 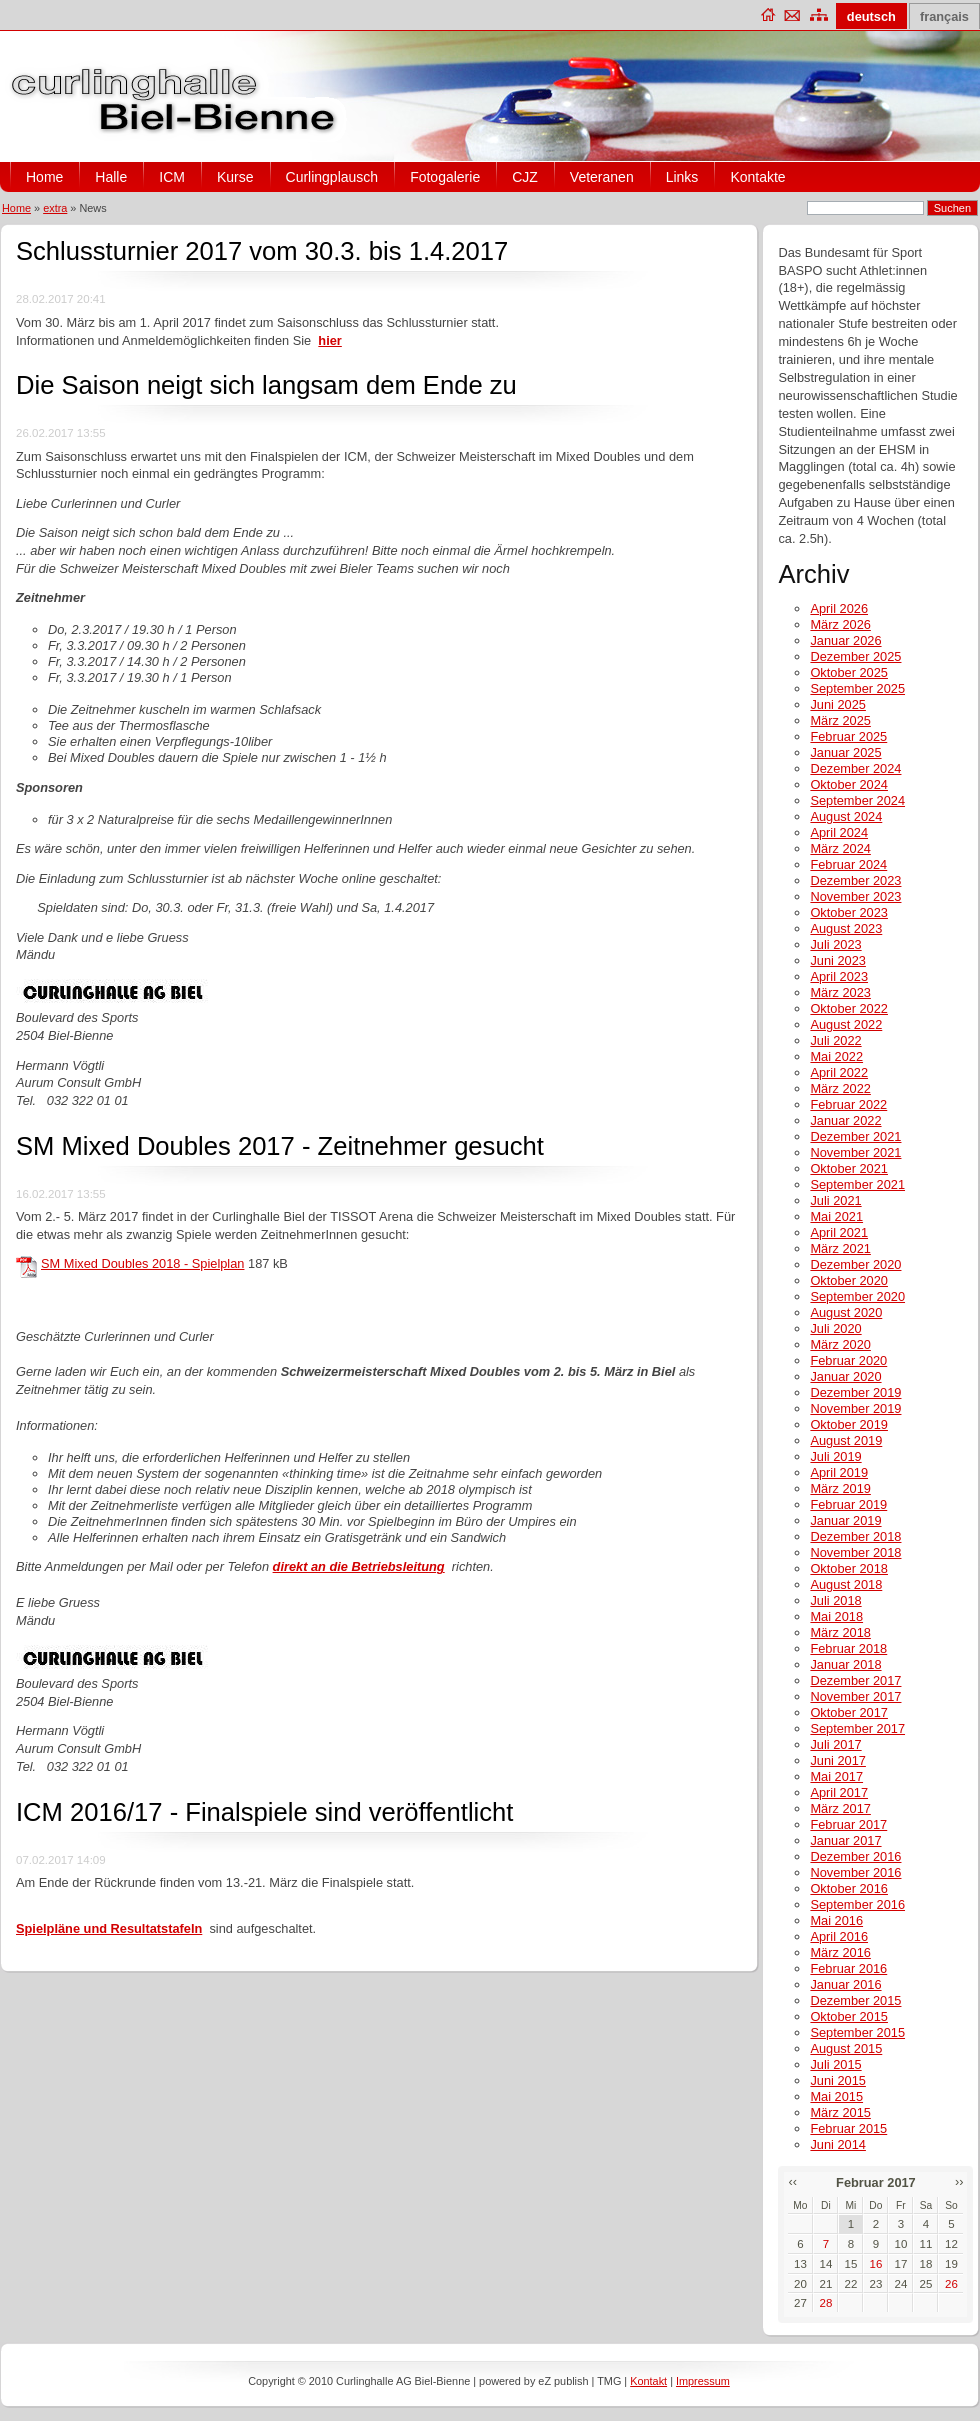 What do you see at coordinates (839, 832) in the screenshot?
I see `April 2024` at bounding box center [839, 832].